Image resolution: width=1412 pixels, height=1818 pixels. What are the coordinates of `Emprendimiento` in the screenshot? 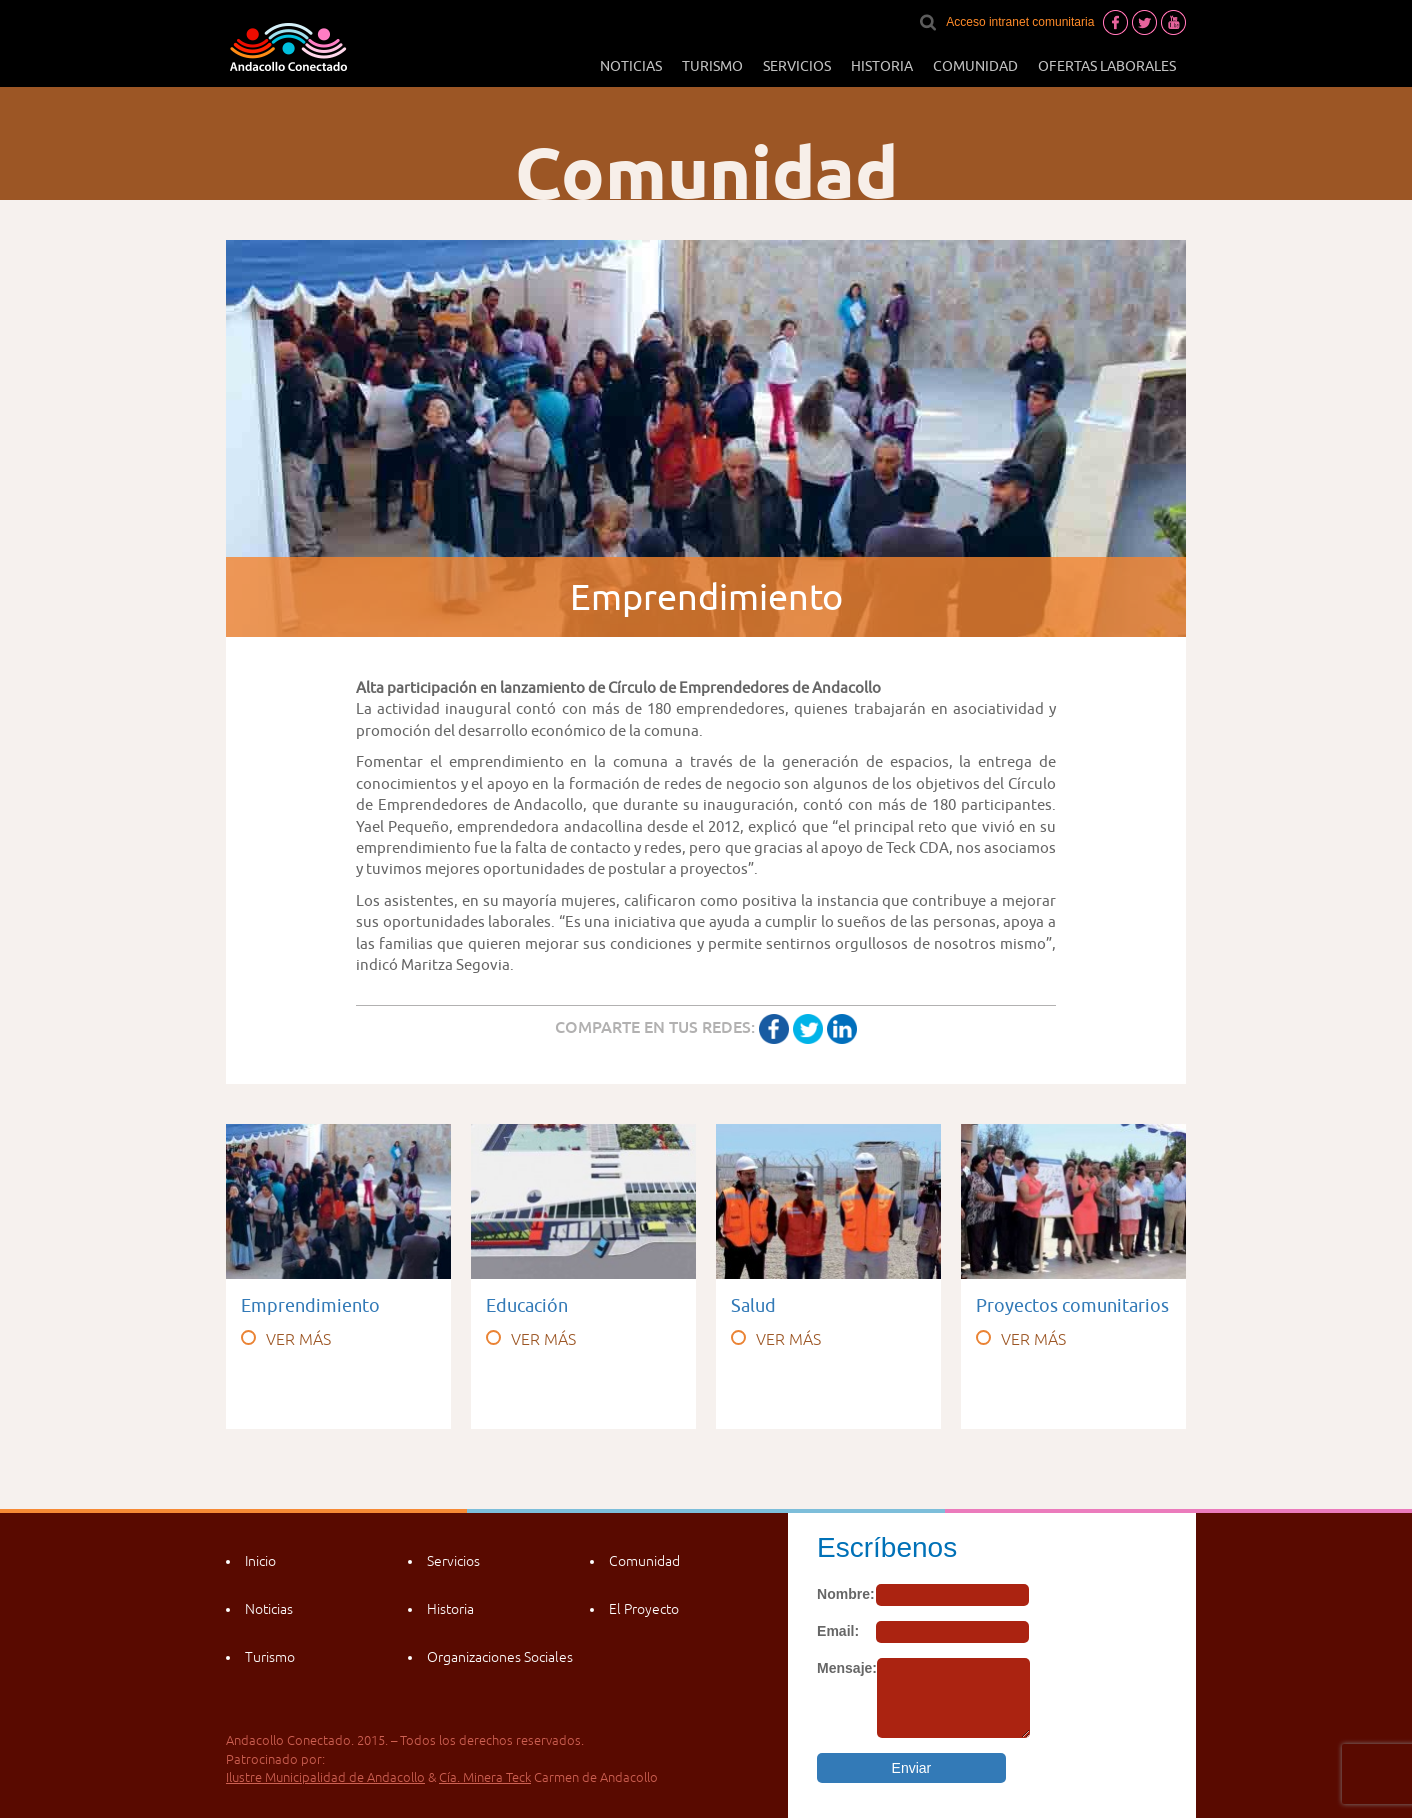 It's located at (310, 1305).